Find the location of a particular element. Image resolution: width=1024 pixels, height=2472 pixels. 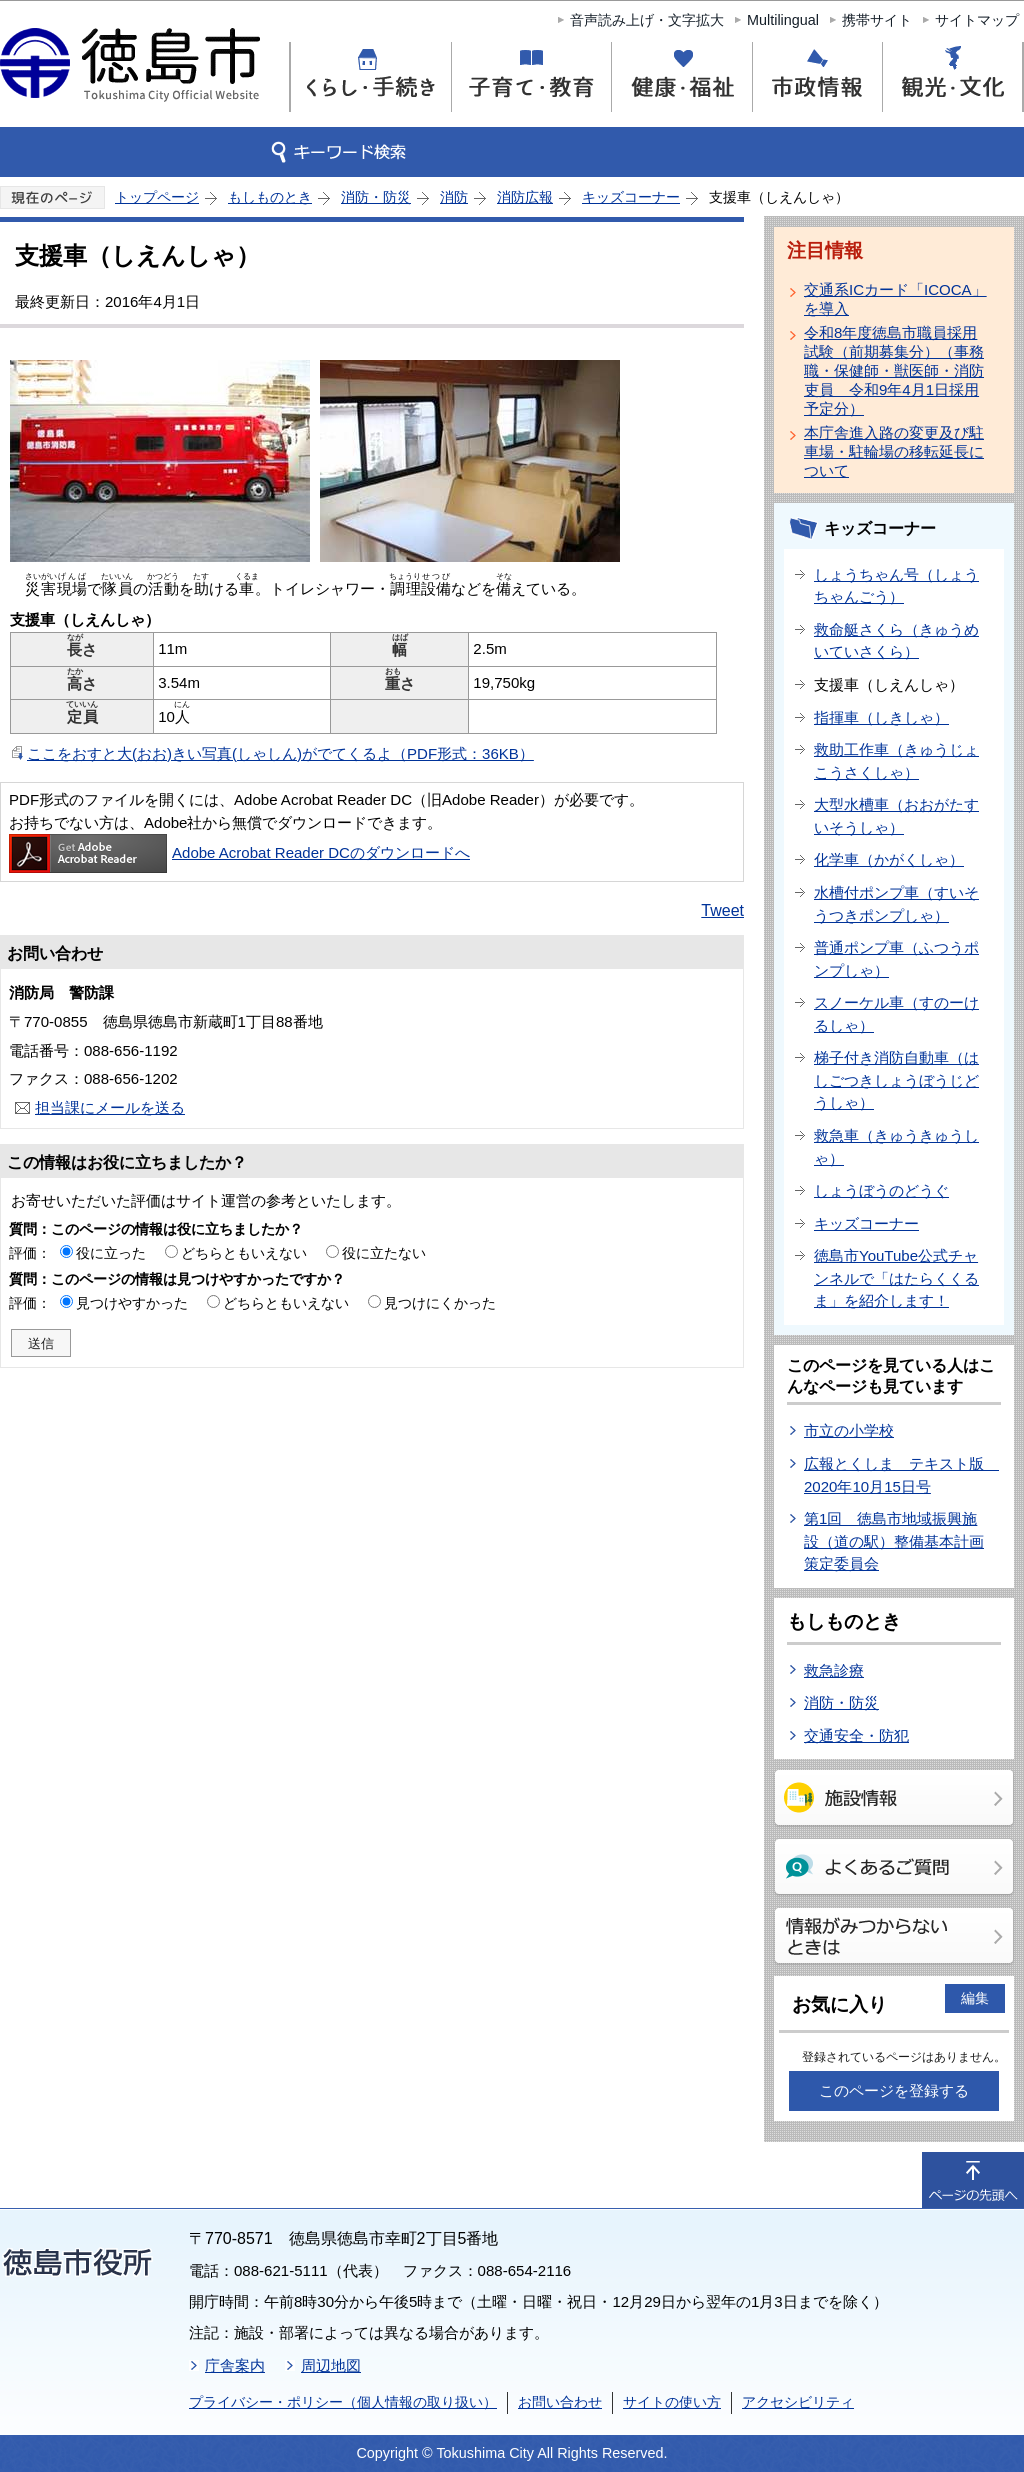

令和8年度徳島市職員採用試験（前期募集分）（事務職・保健師・獣医師・消防吏員 令和9年4月1日採用予定分） is located at coordinates (894, 370).